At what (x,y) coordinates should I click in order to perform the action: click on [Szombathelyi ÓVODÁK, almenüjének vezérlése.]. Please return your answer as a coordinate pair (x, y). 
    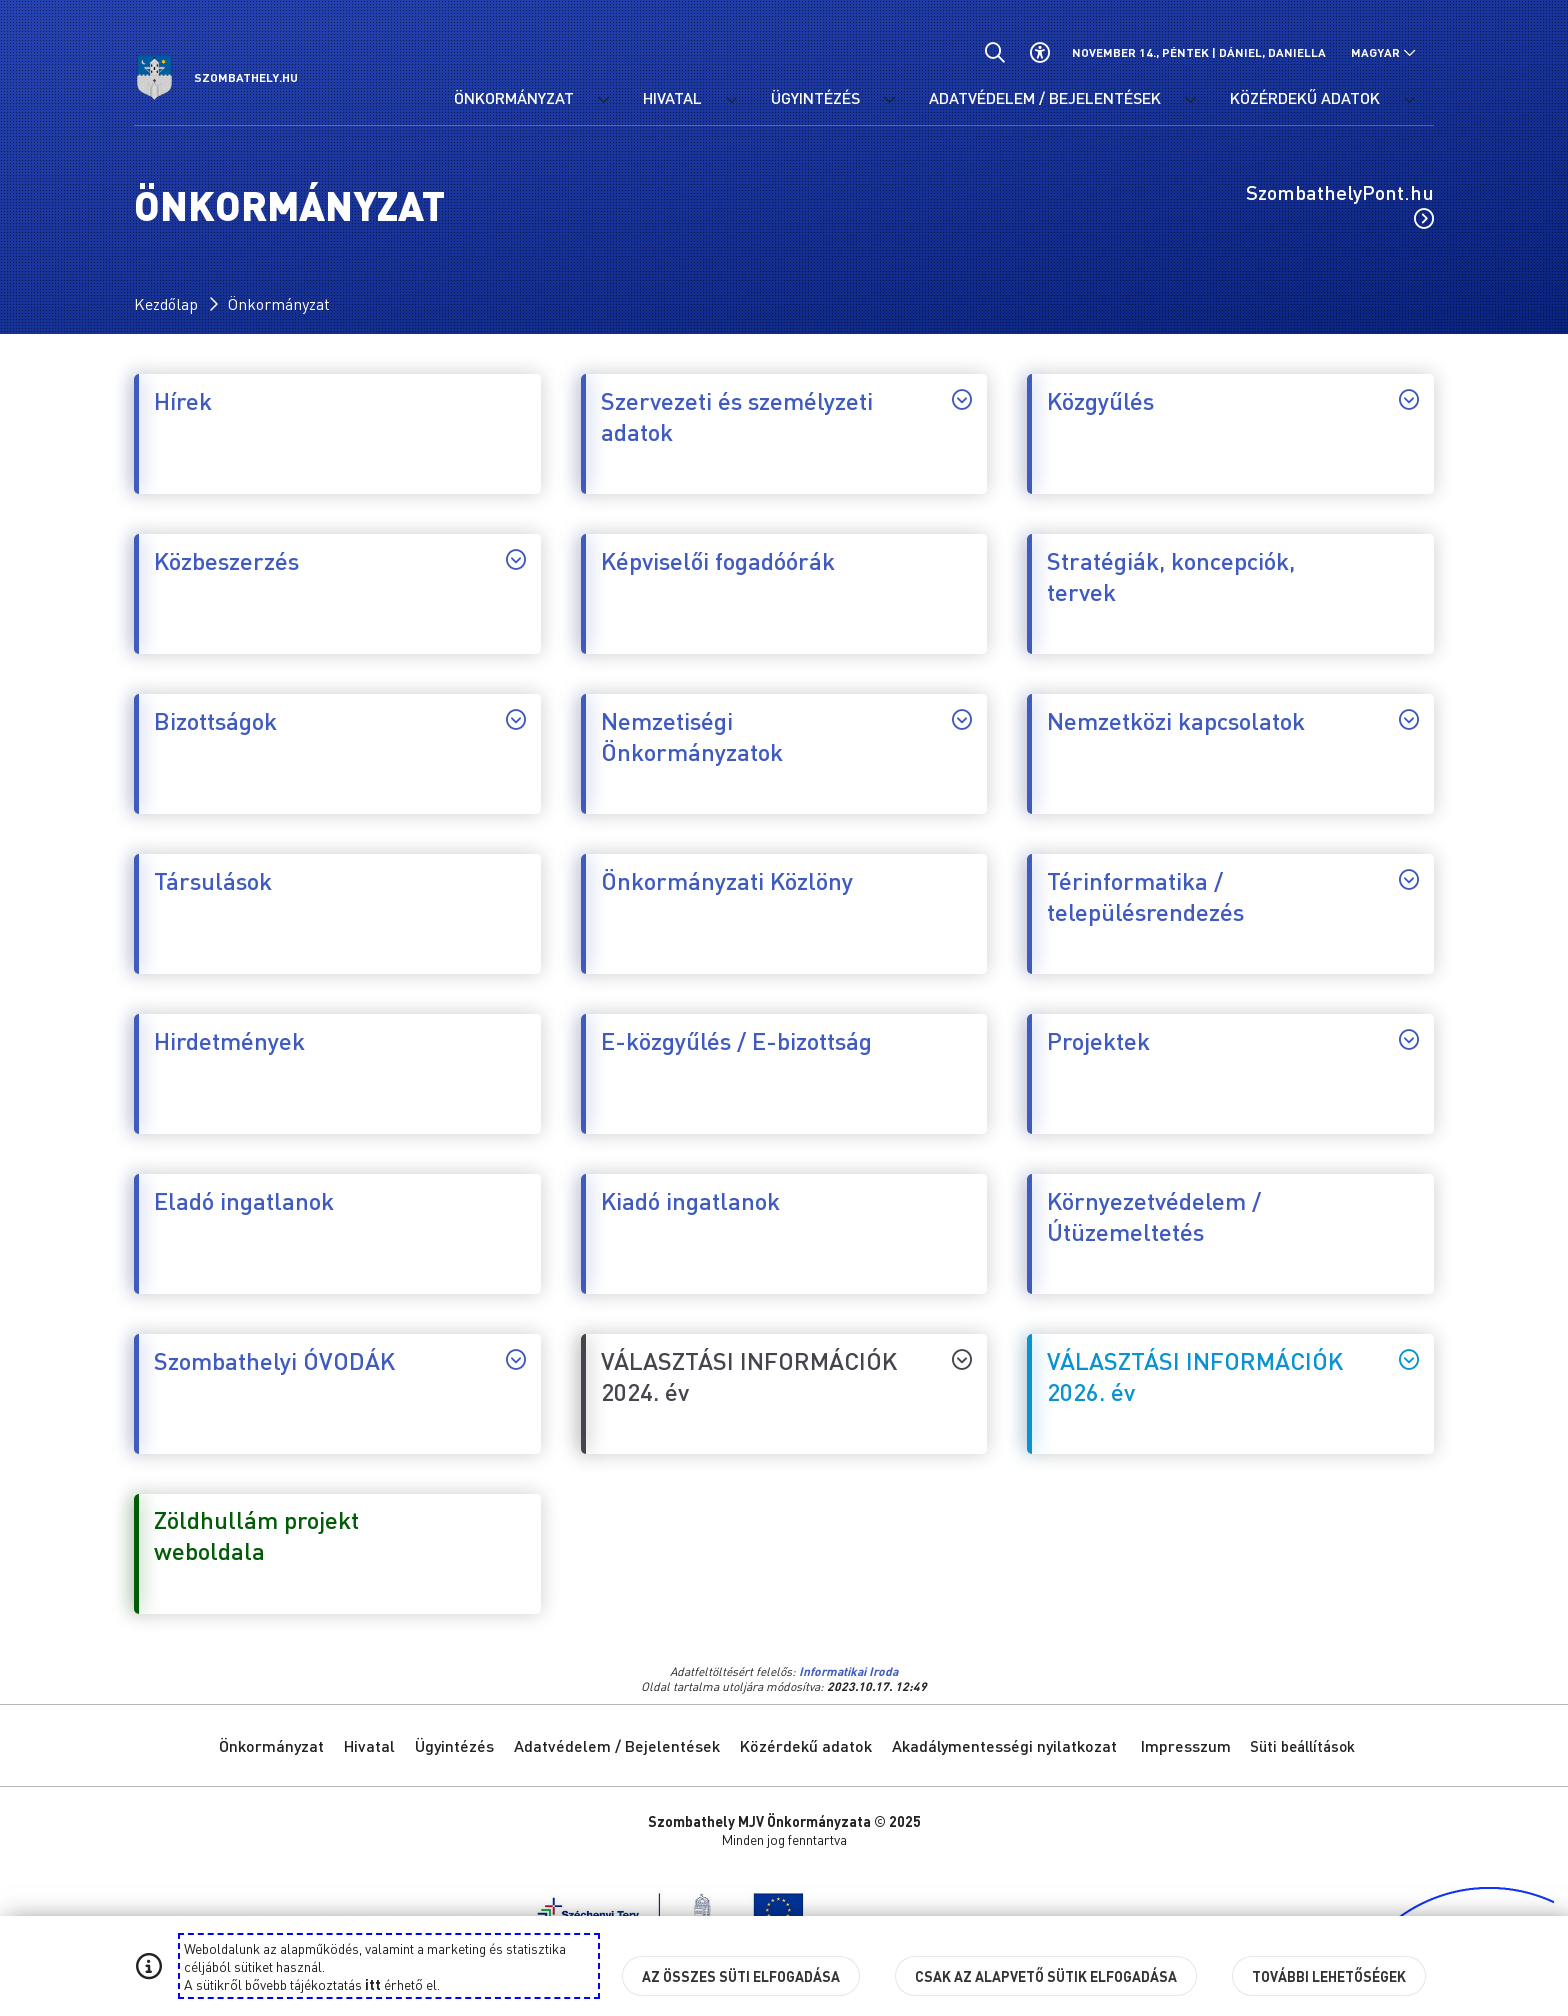
    Looking at the image, I should click on (516, 1359).